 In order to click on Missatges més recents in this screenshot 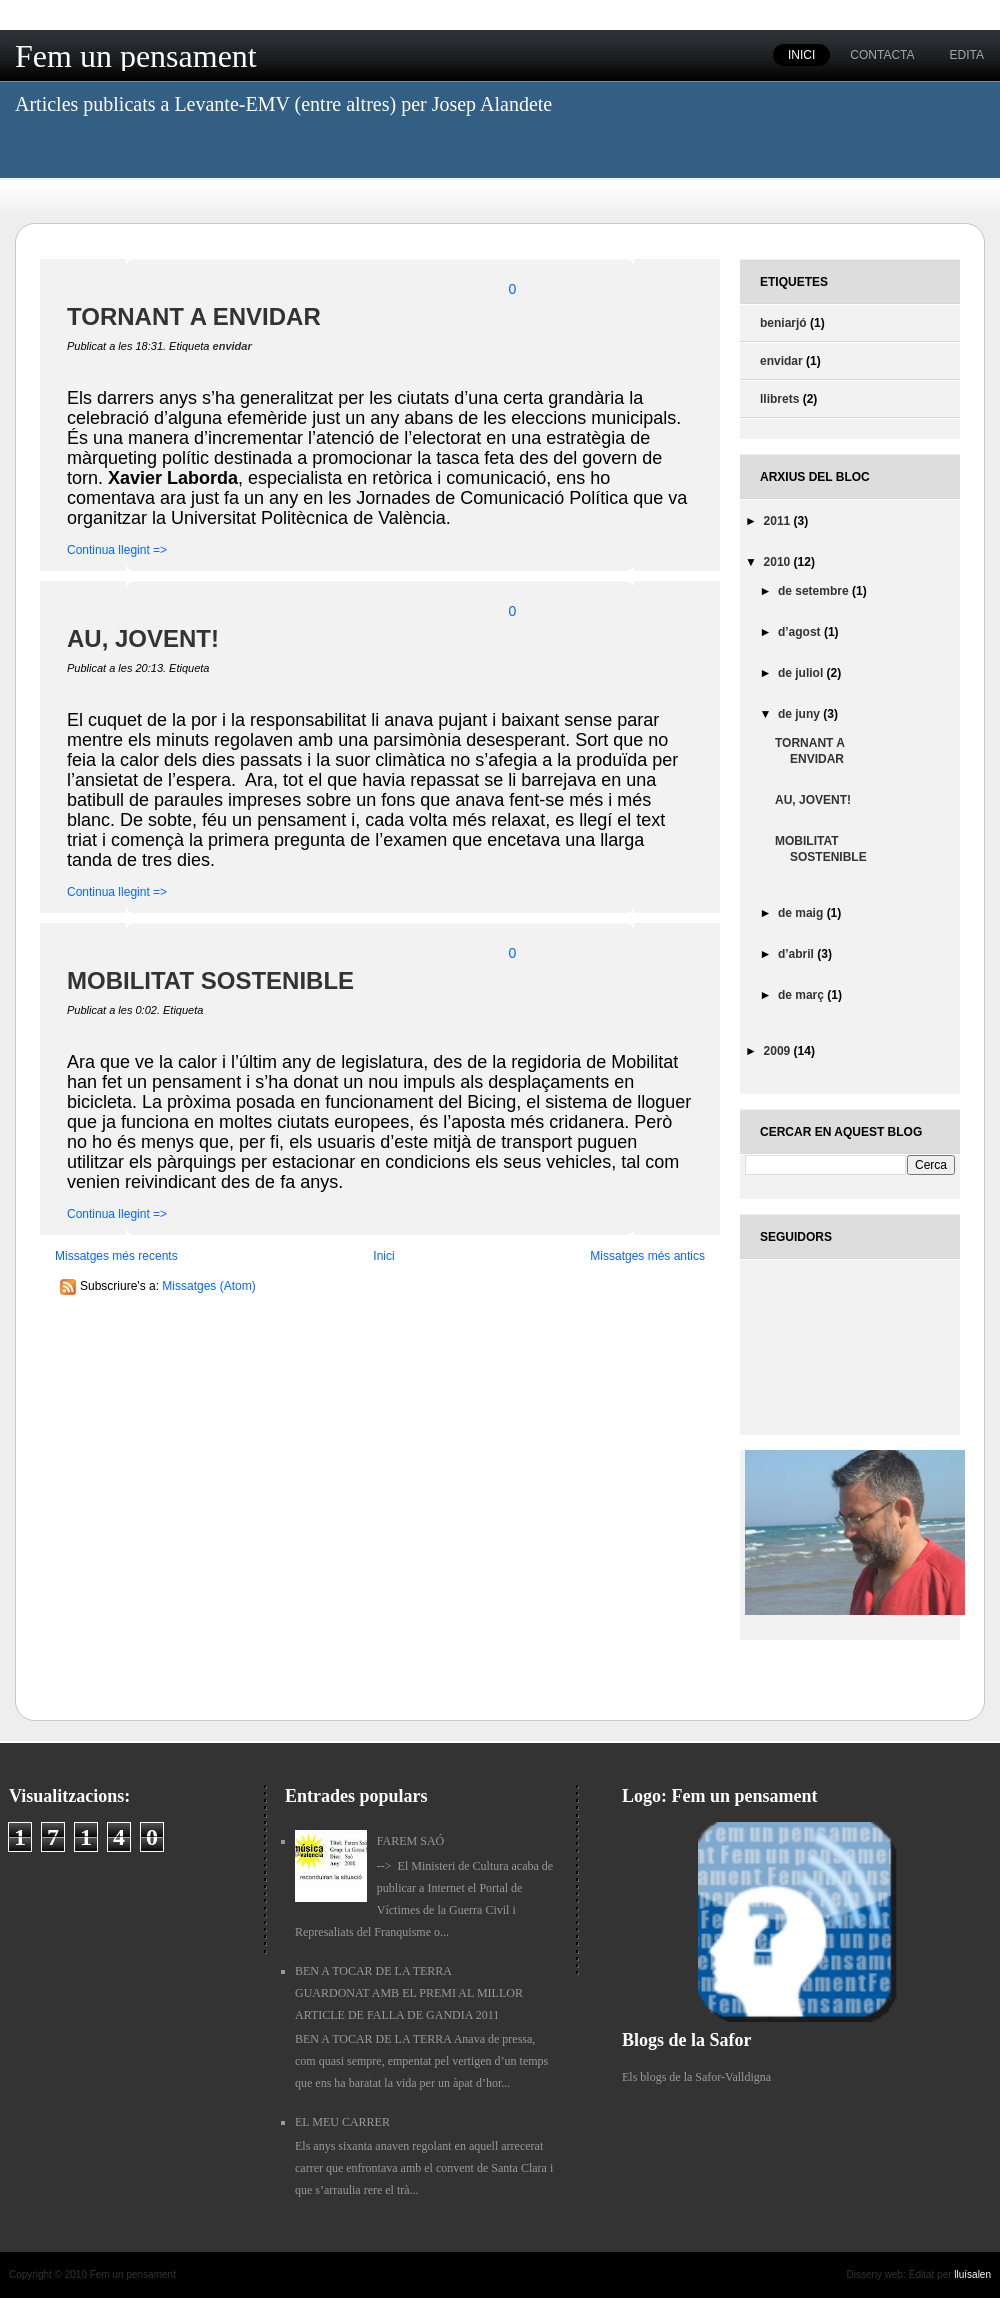, I will do `click(116, 1256)`.